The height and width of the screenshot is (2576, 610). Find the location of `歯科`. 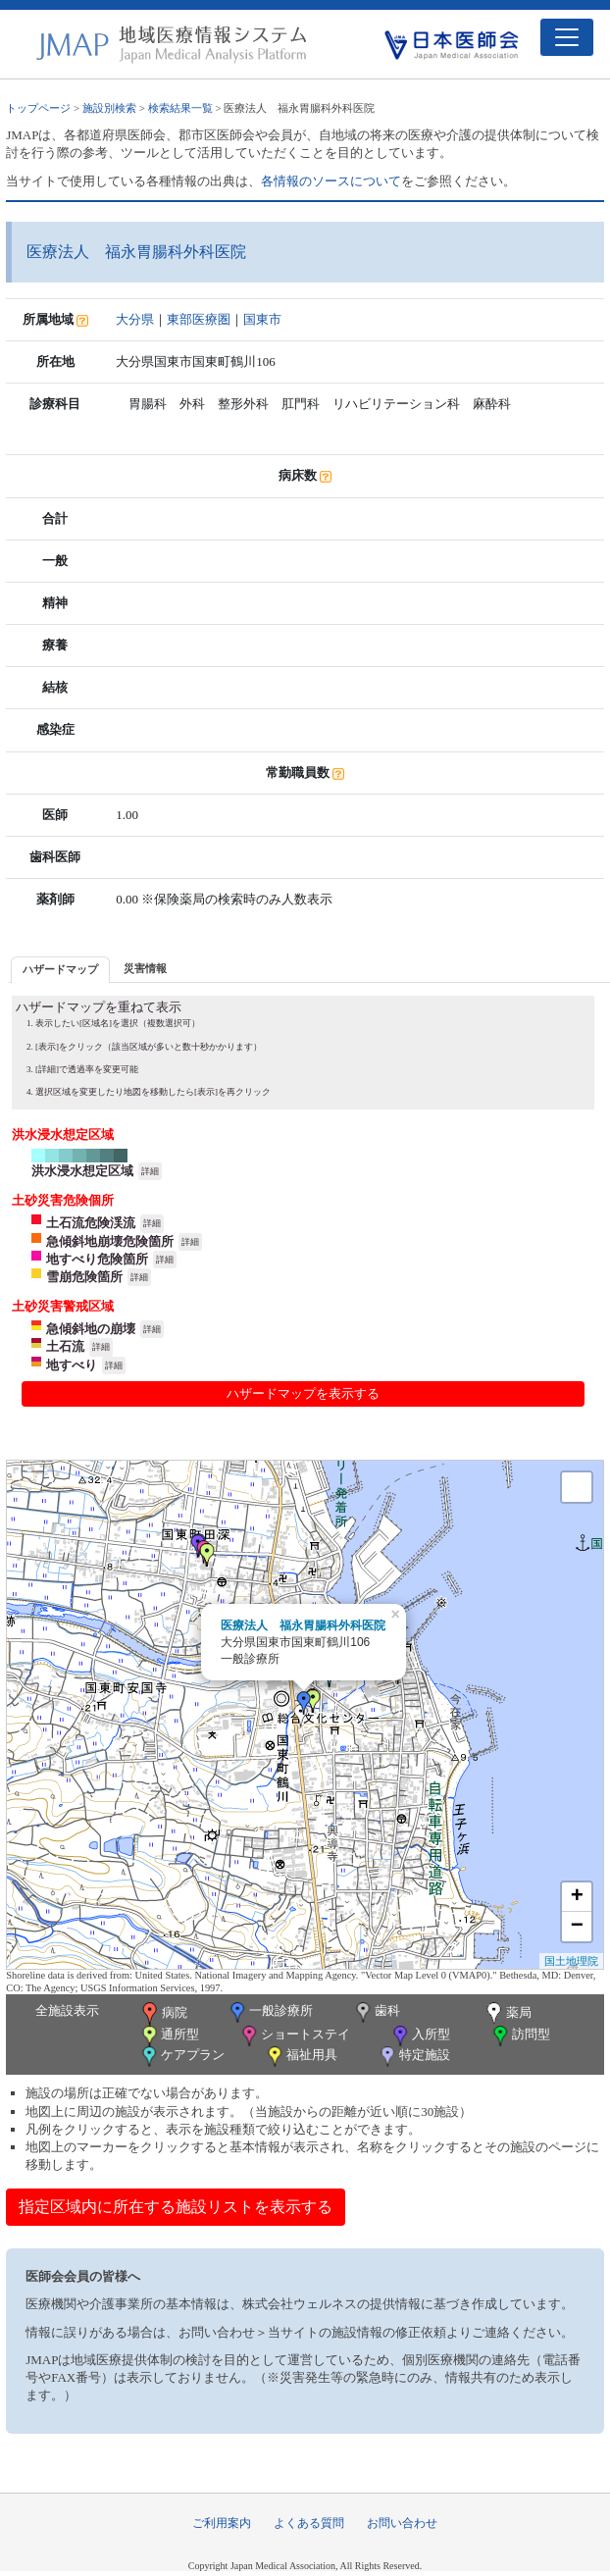

歯科 is located at coordinates (376, 2012).